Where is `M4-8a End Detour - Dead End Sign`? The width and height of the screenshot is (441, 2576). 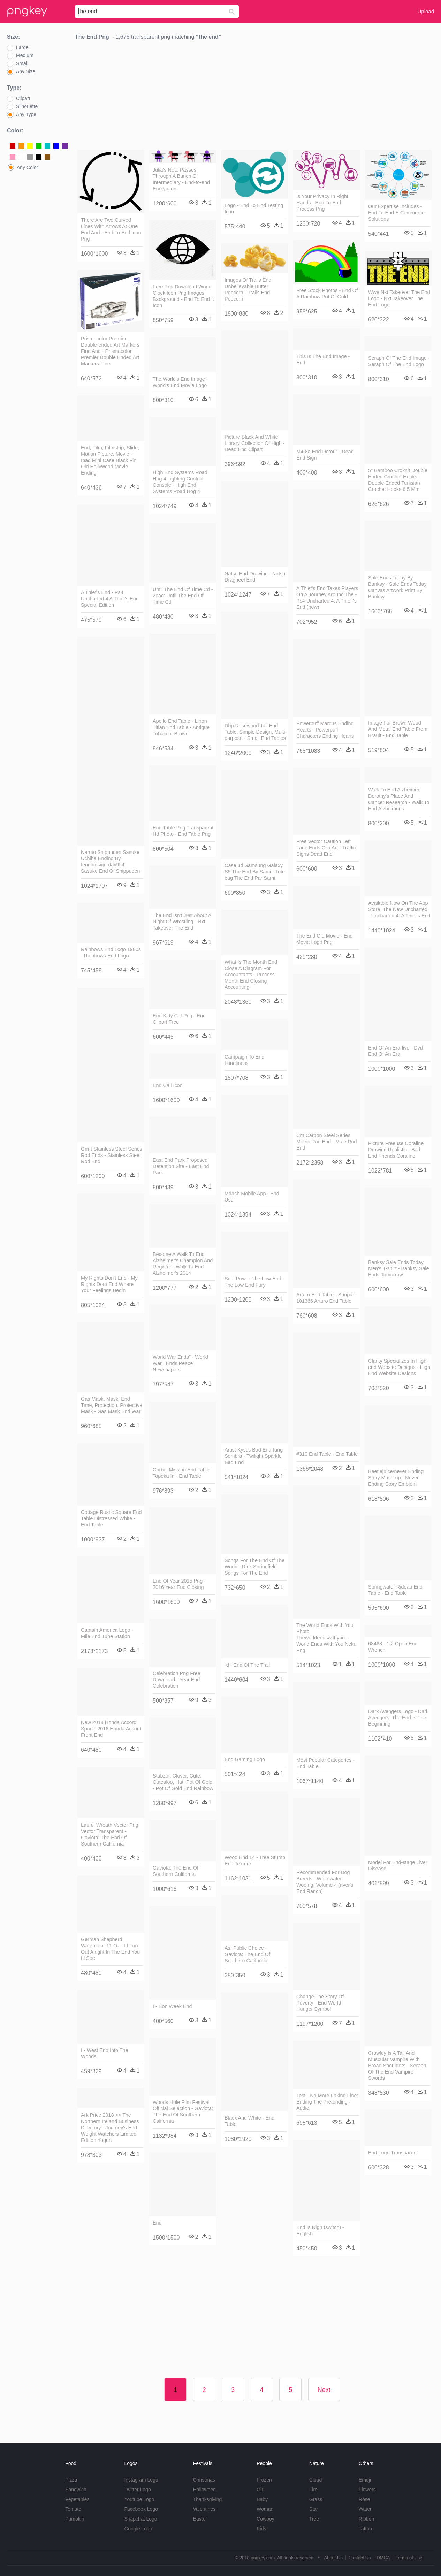 M4-8a End Detour - Dead End Sign is located at coordinates (325, 455).